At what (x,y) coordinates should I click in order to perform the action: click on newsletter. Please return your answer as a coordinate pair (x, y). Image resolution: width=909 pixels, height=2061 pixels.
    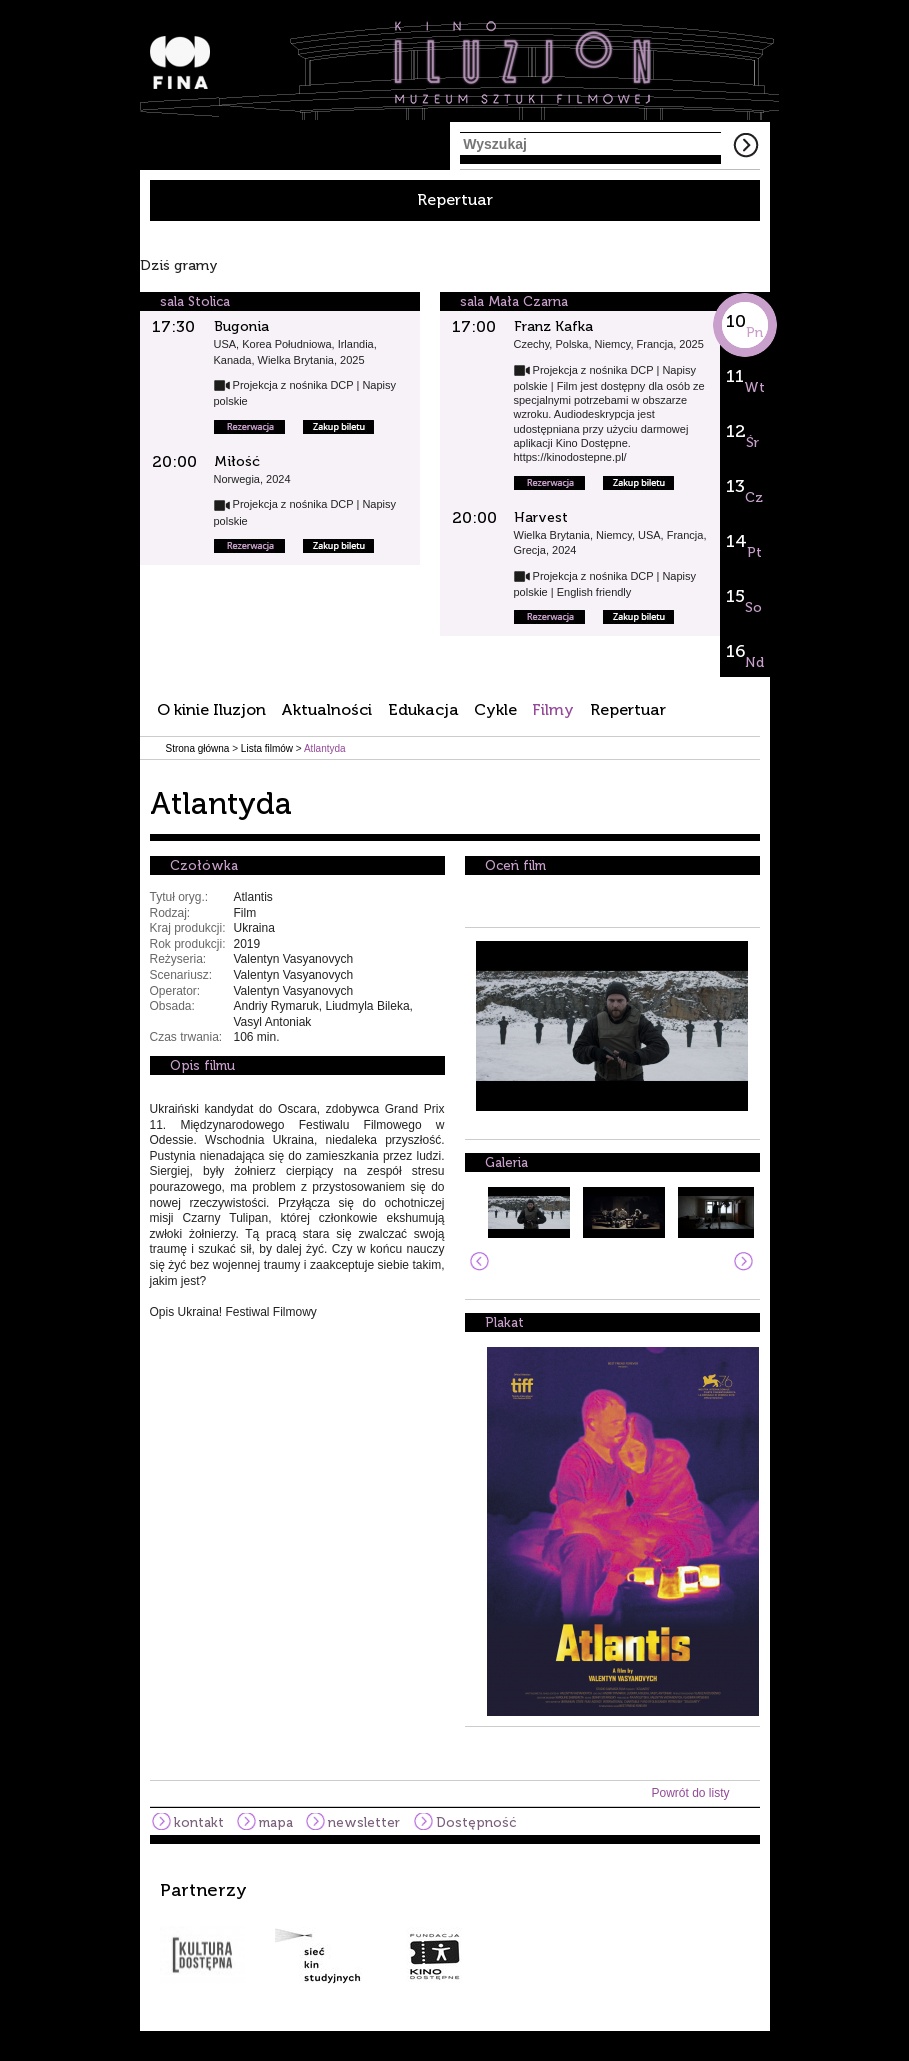
    Looking at the image, I should click on (364, 1822).